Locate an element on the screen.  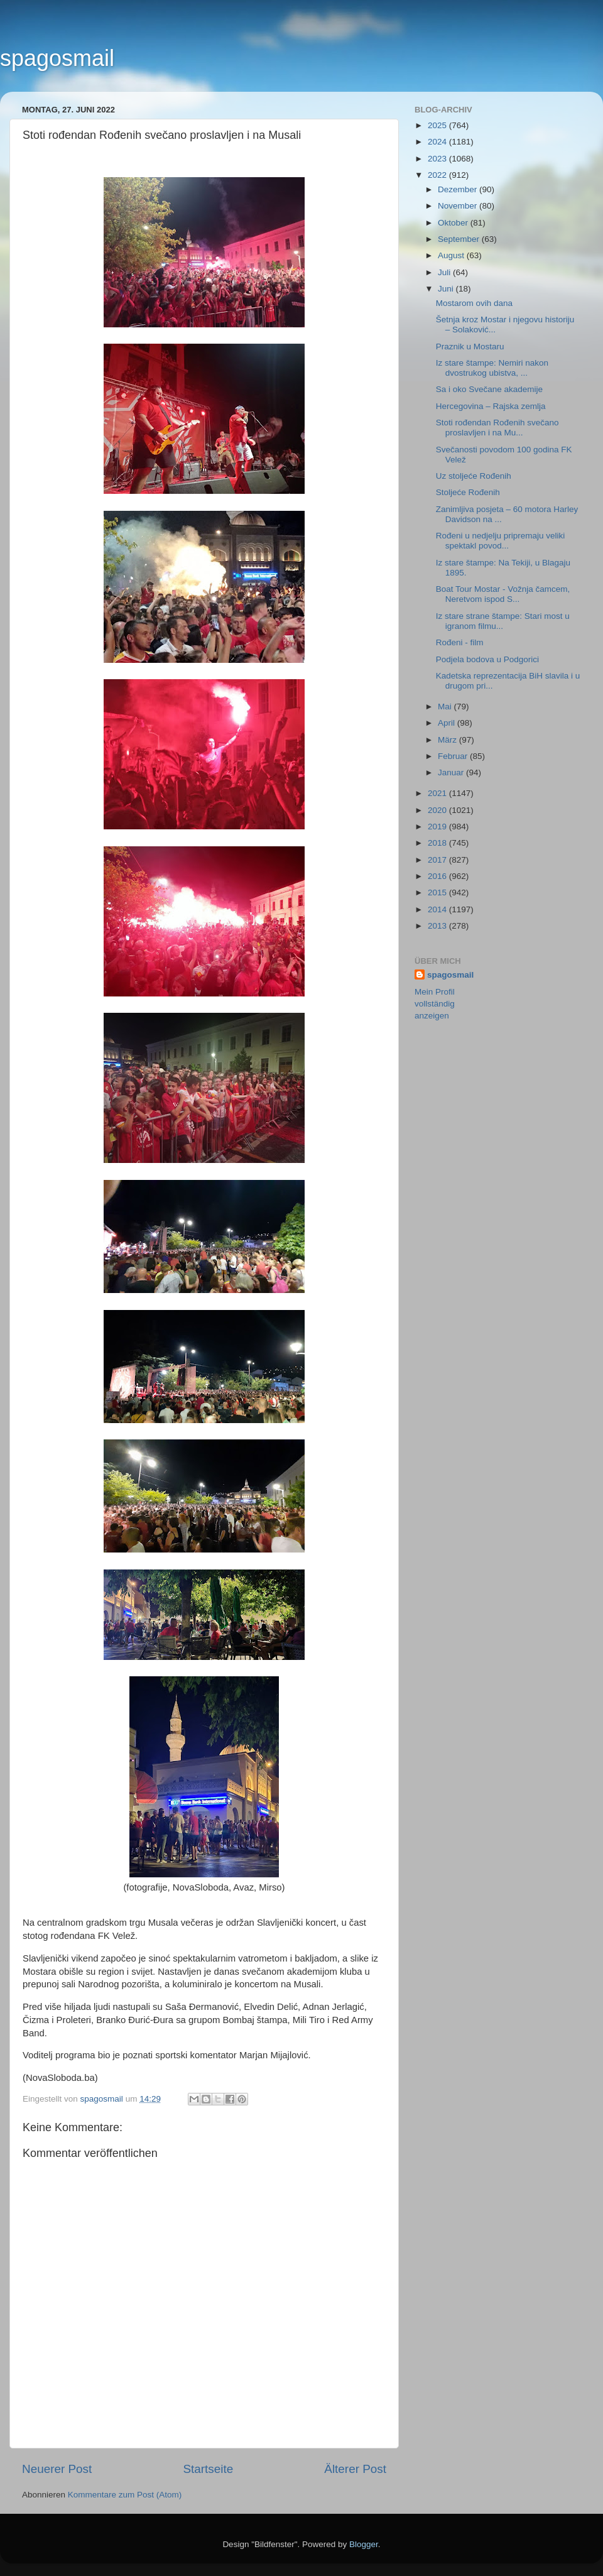
2018 is located at coordinates (438, 843).